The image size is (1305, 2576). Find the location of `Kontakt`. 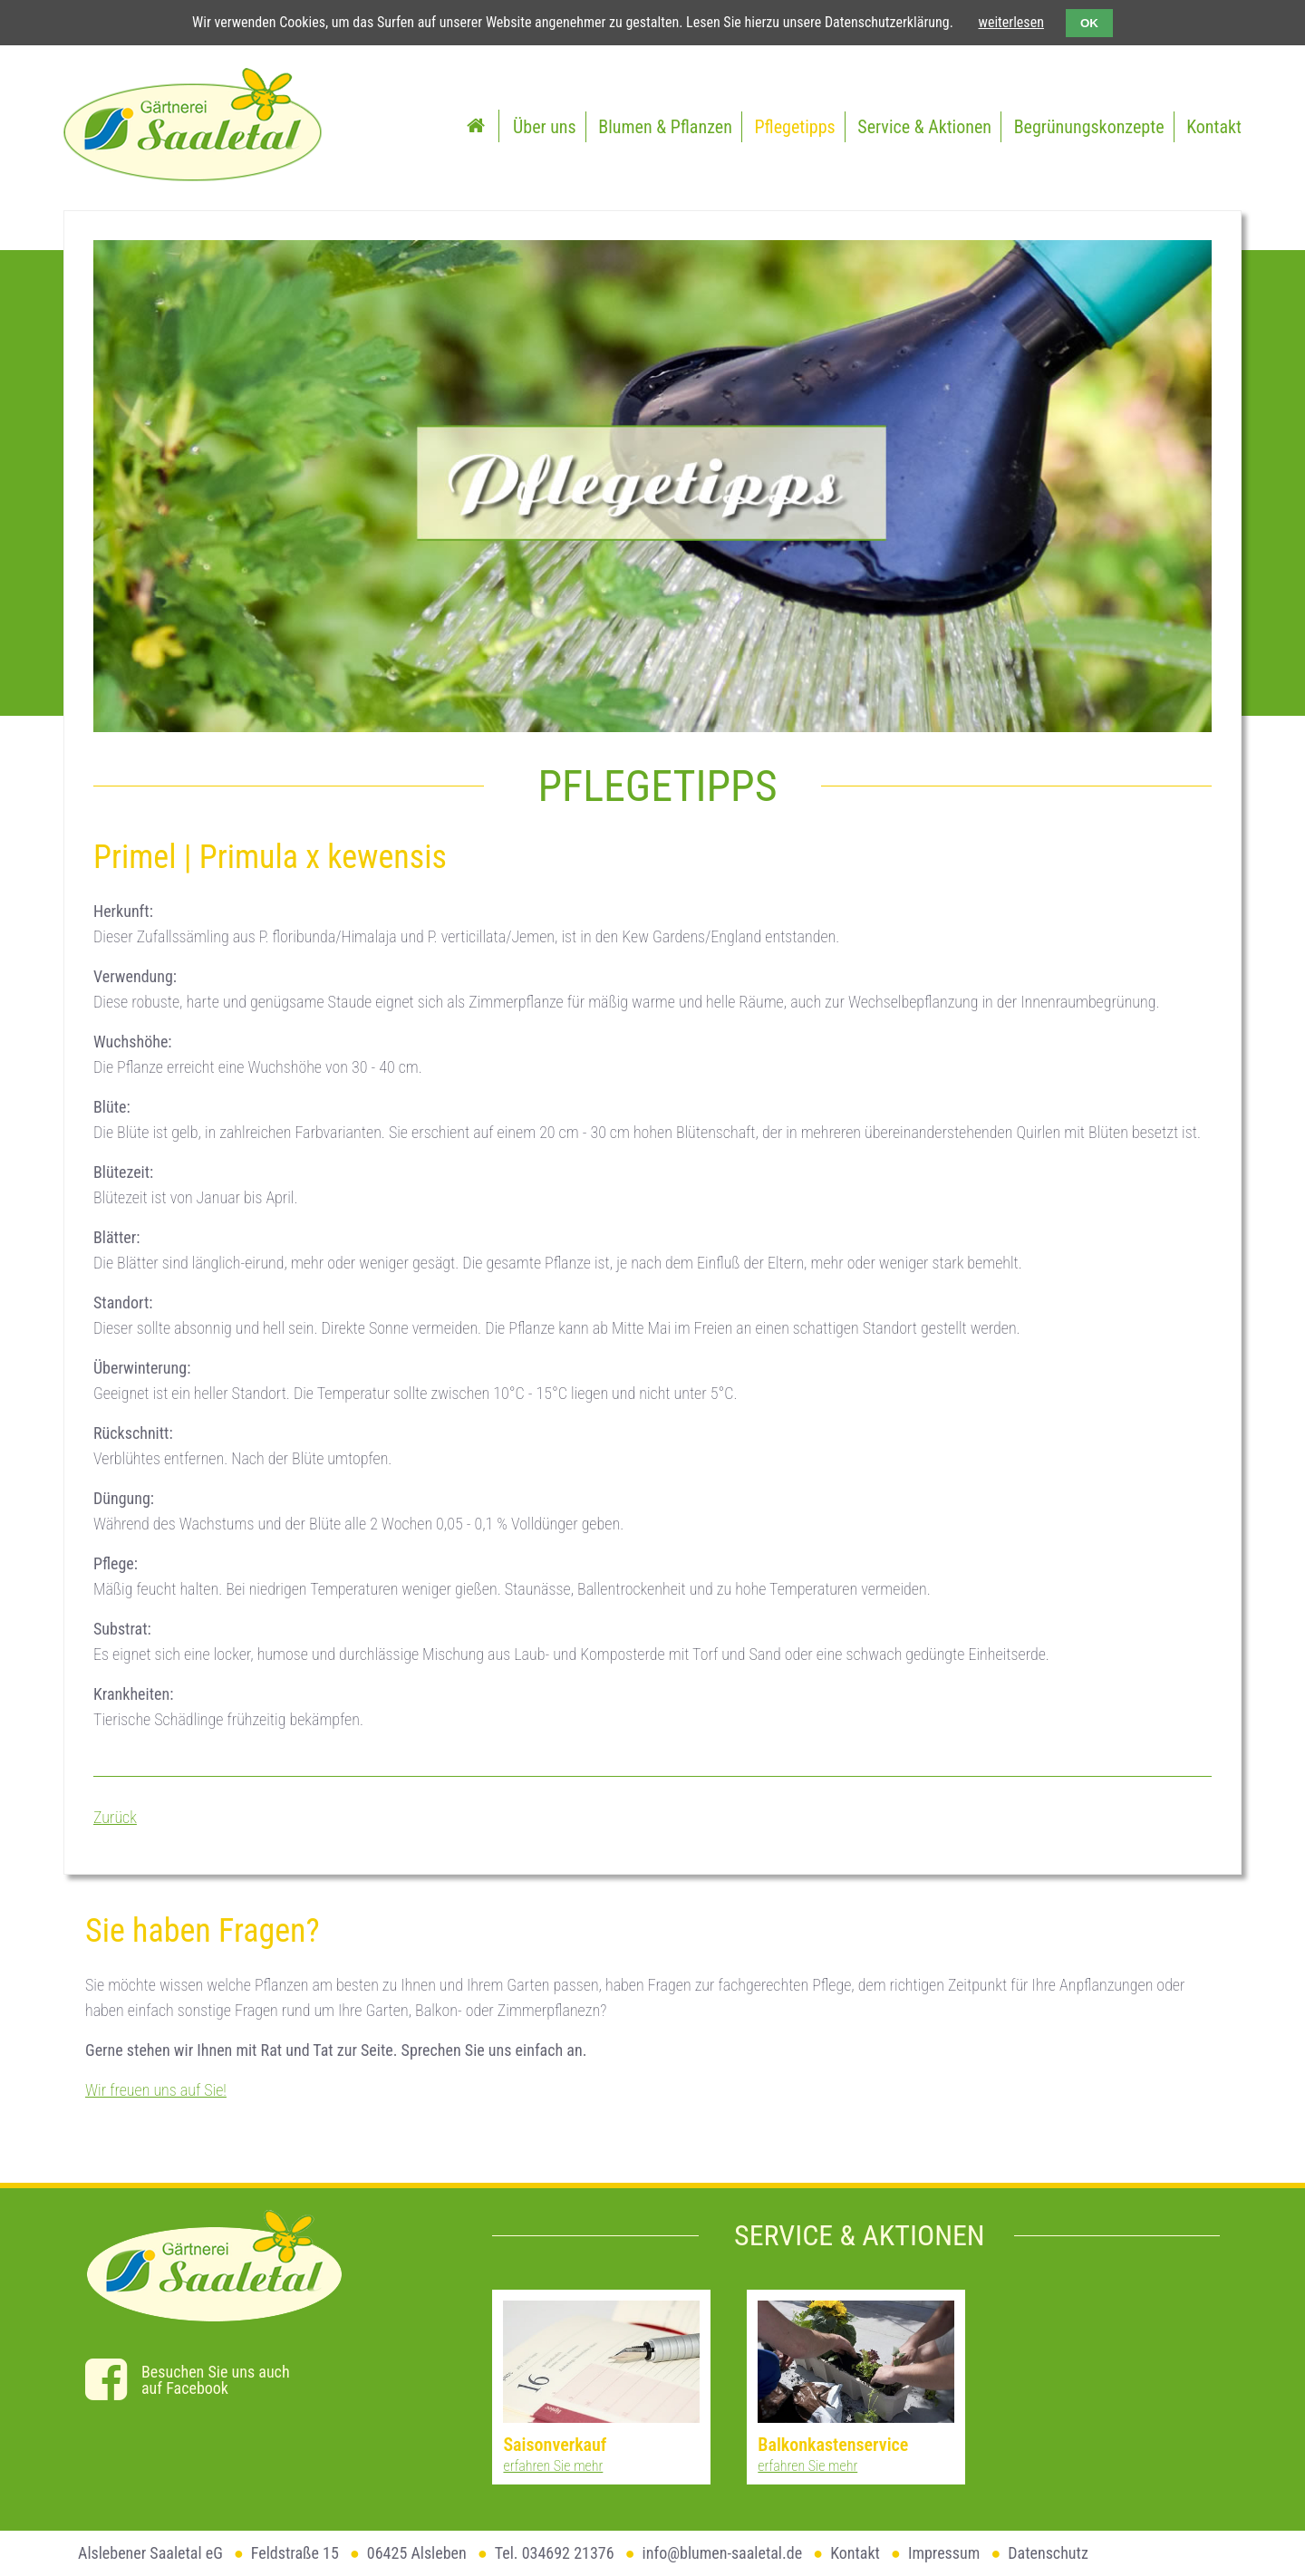

Kontakt is located at coordinates (1214, 127).